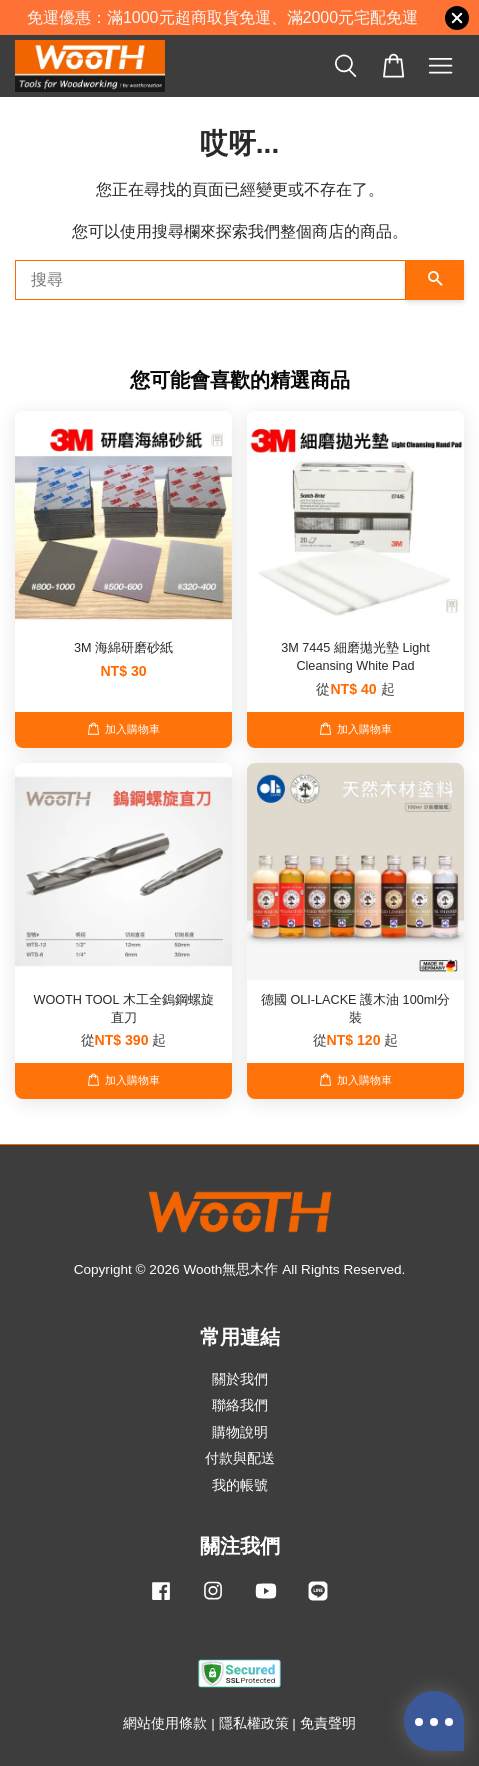 This screenshot has height=1766, width=479. What do you see at coordinates (328, 1723) in the screenshot?
I see `免責聲明` at bounding box center [328, 1723].